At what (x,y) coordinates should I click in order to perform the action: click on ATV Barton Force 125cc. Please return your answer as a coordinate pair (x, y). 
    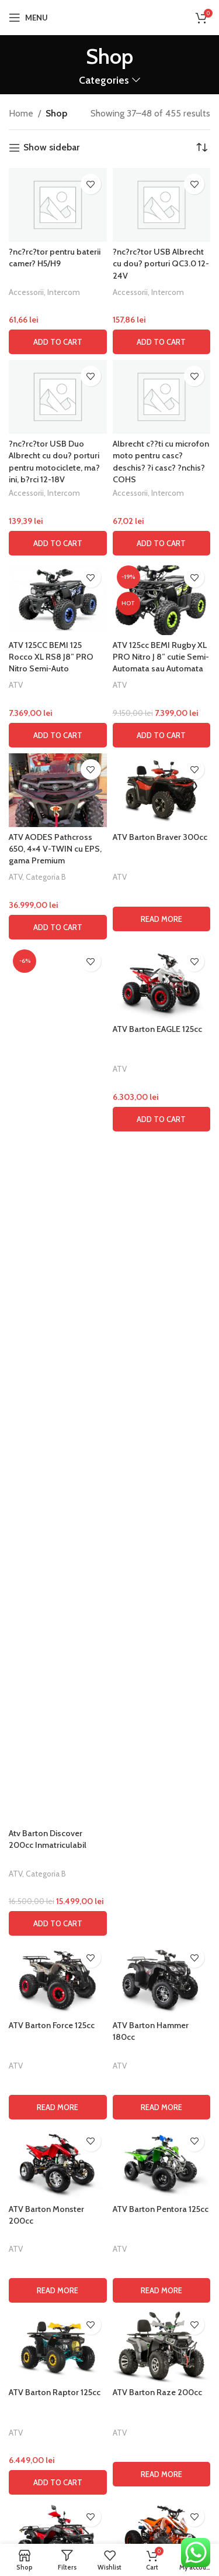
    Looking at the image, I should click on (52, 2025).